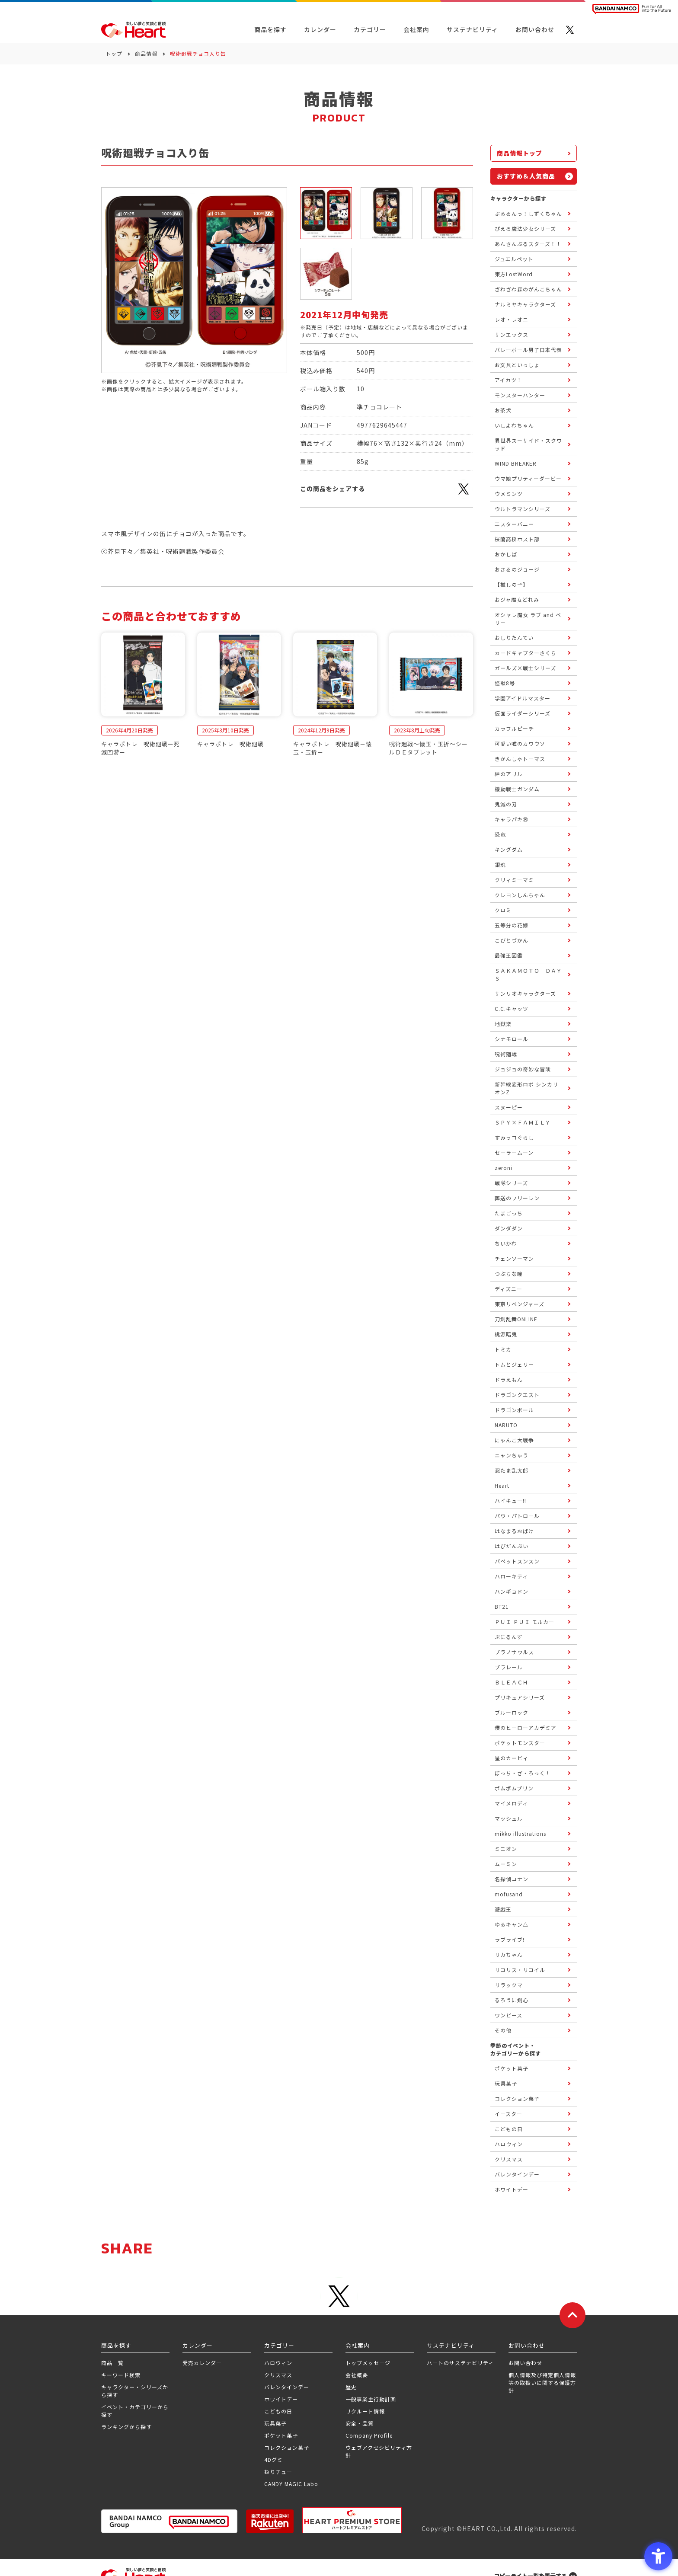  Describe the element at coordinates (114, 53) in the screenshot. I see `トップ` at that location.